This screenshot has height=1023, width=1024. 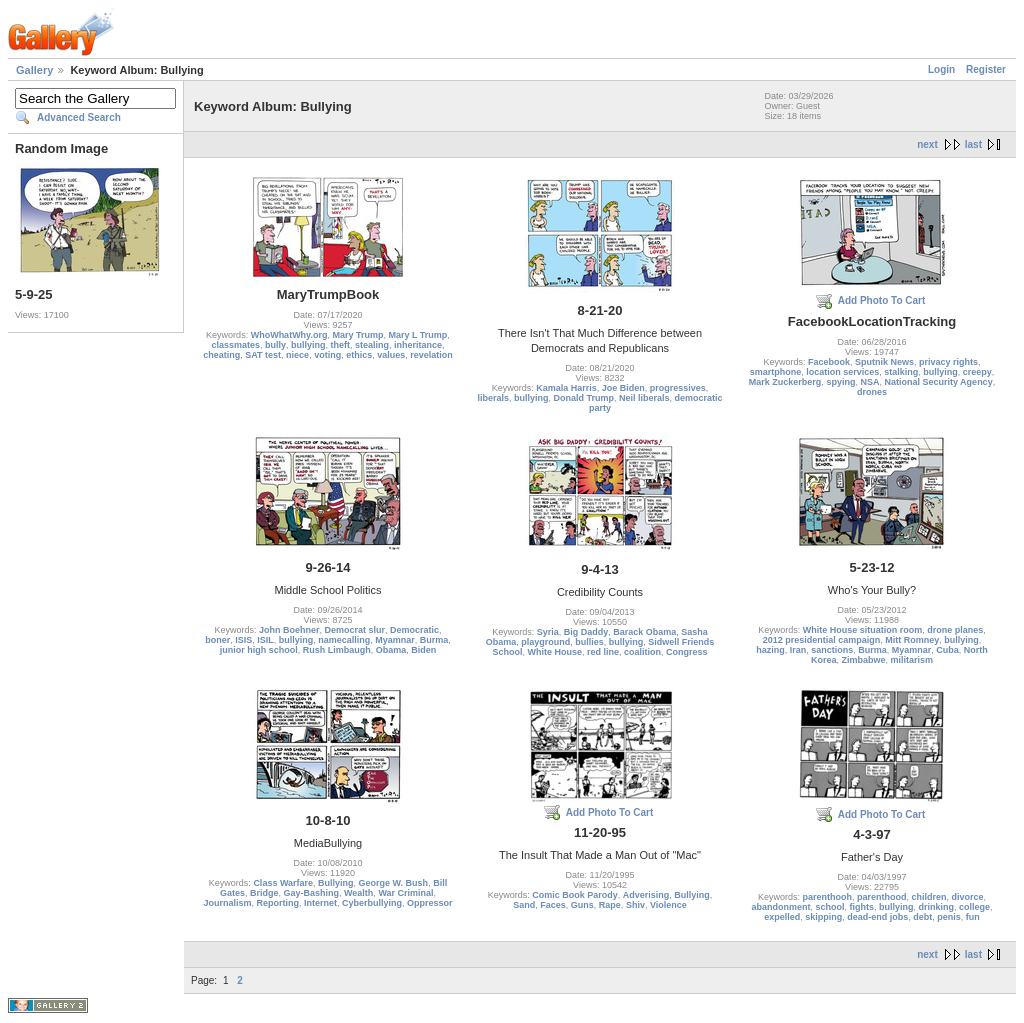 What do you see at coordinates (882, 300) in the screenshot?
I see `Add Photo To Cart` at bounding box center [882, 300].